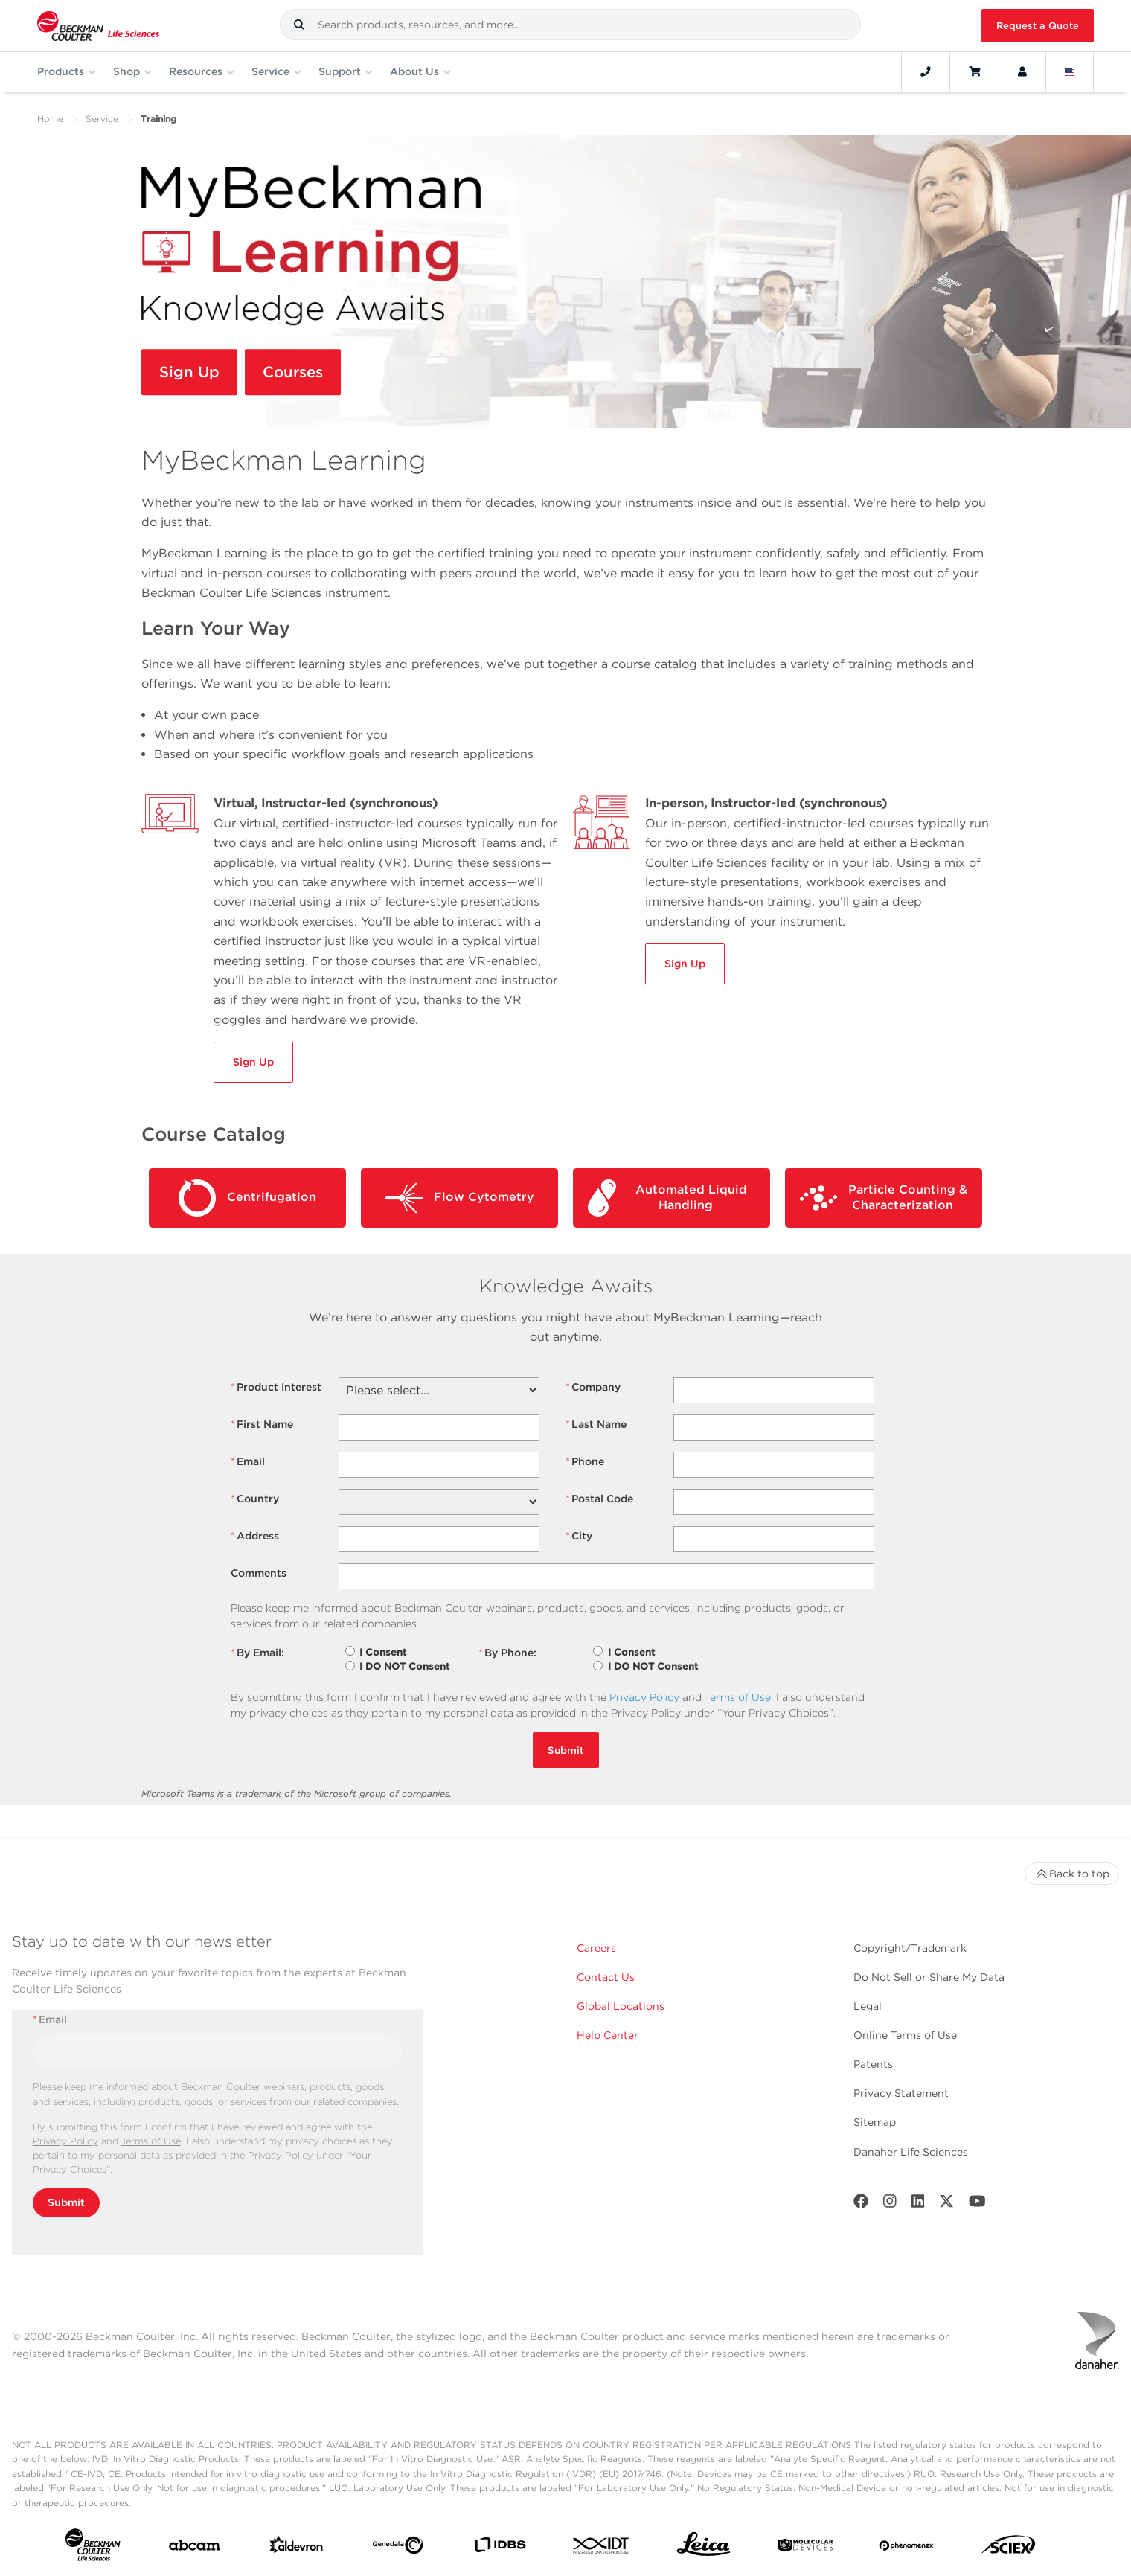  Describe the element at coordinates (883, 1198) in the screenshot. I see `Particle Counting & Characterization` at that location.